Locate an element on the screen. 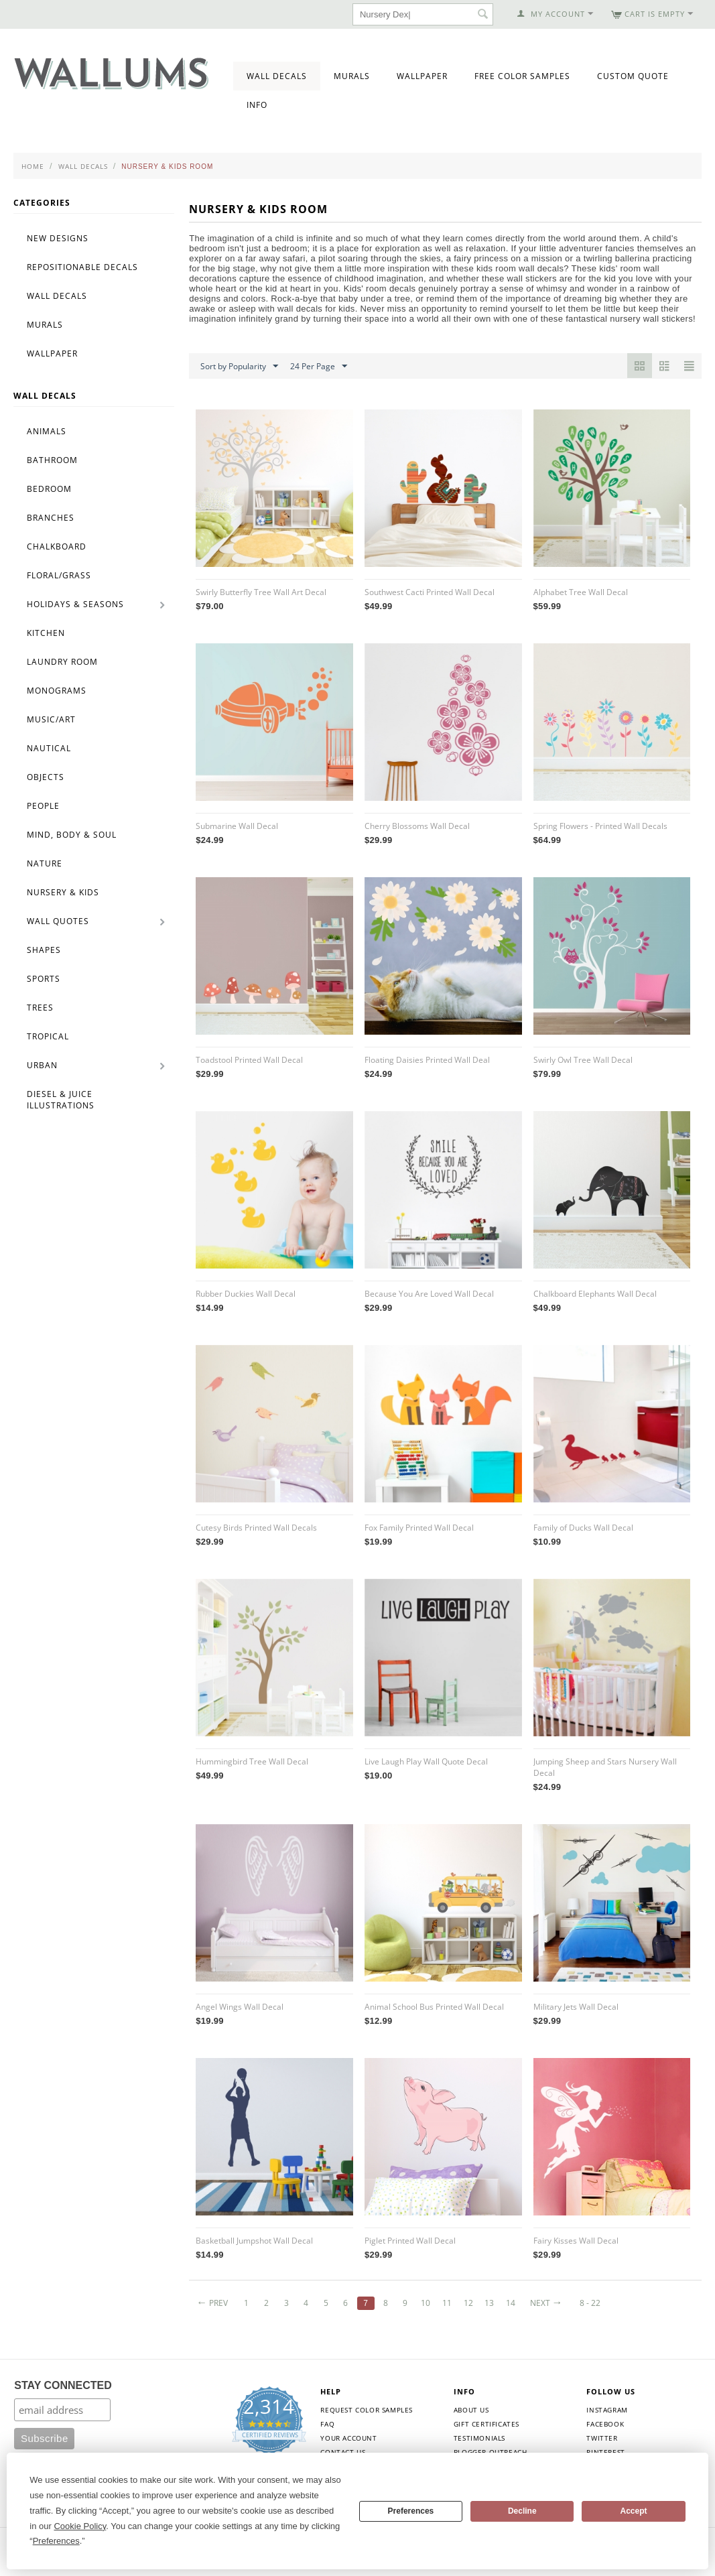  Spring Flowers - Printed Wall Decals is located at coordinates (600, 826).